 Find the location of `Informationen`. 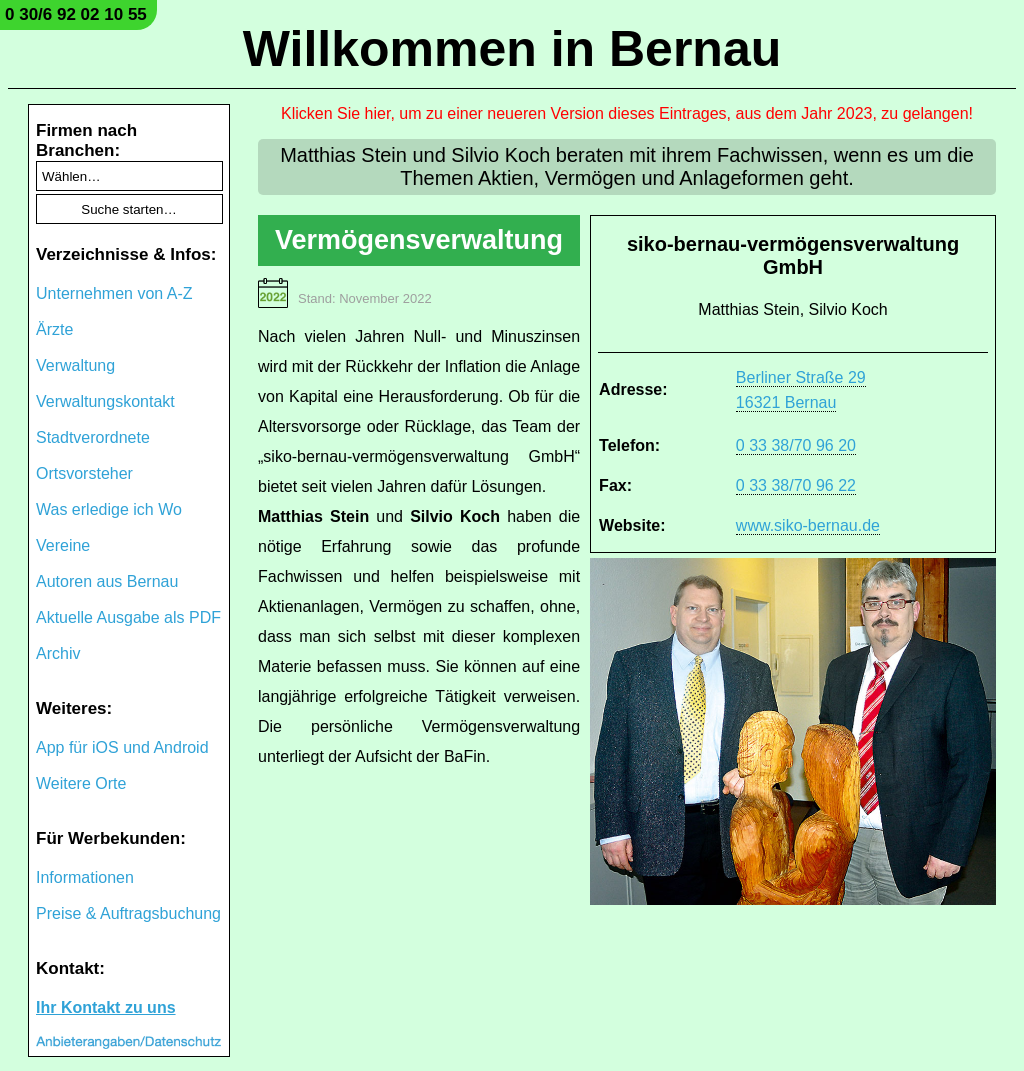

Informationen is located at coordinates (85, 877).